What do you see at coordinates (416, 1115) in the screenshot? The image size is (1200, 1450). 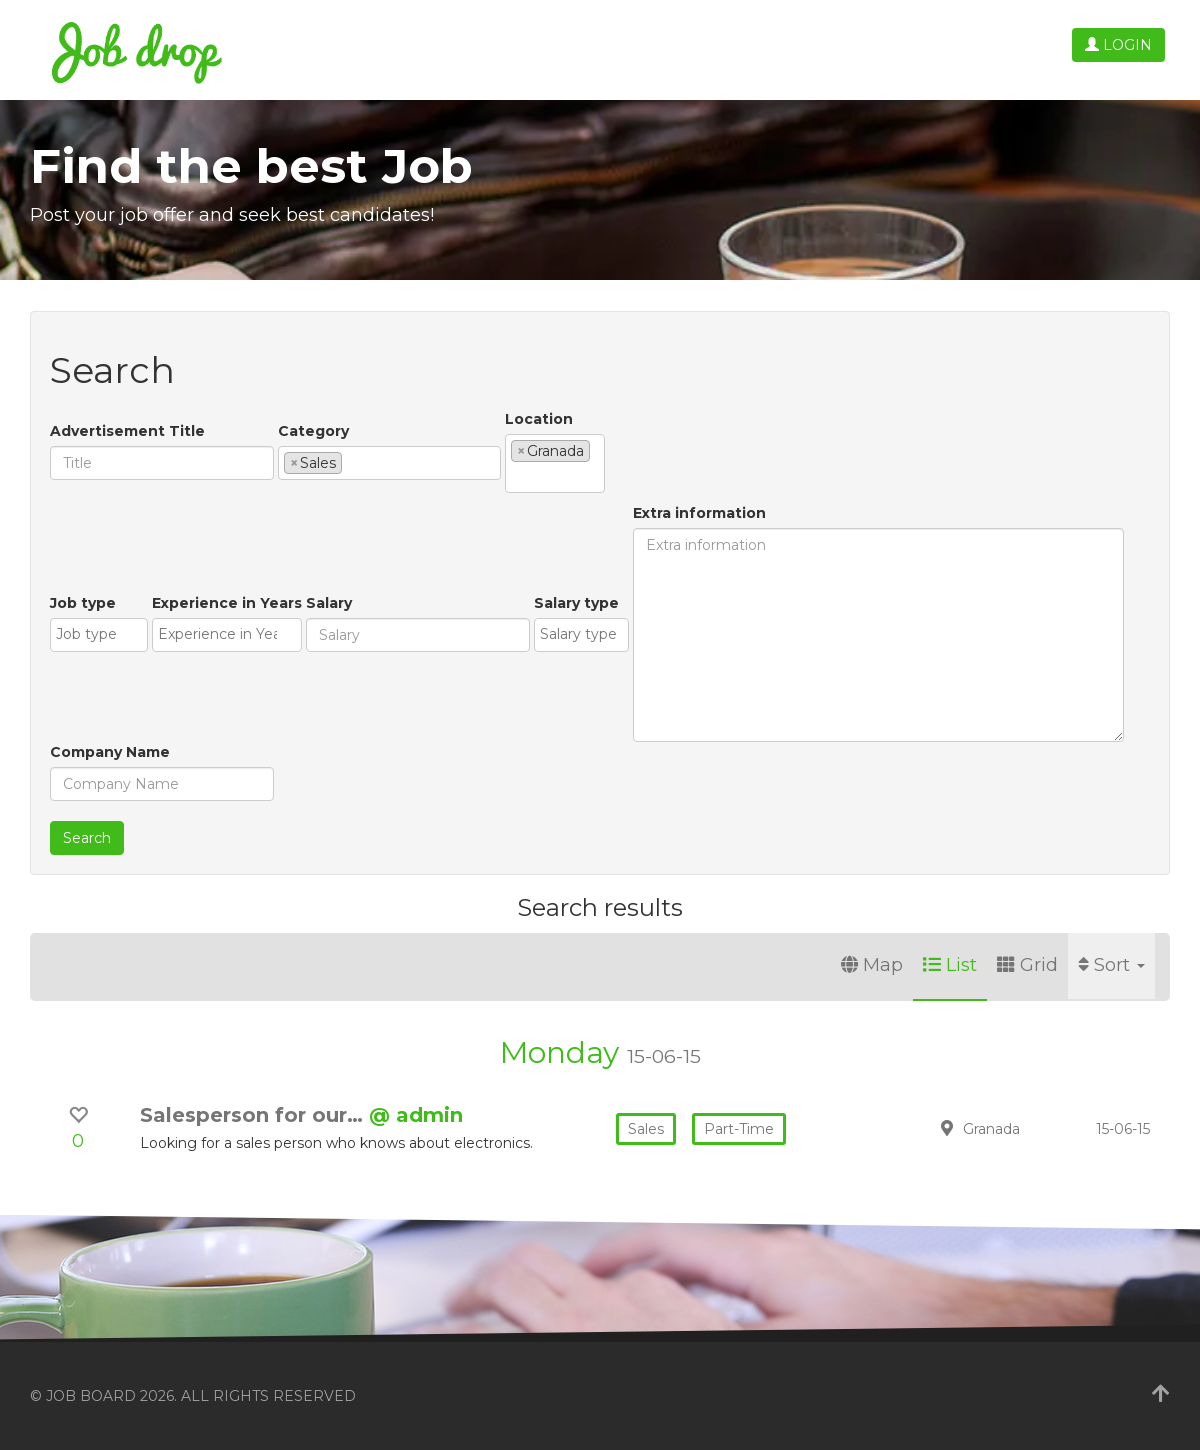 I see `@ admin` at bounding box center [416, 1115].